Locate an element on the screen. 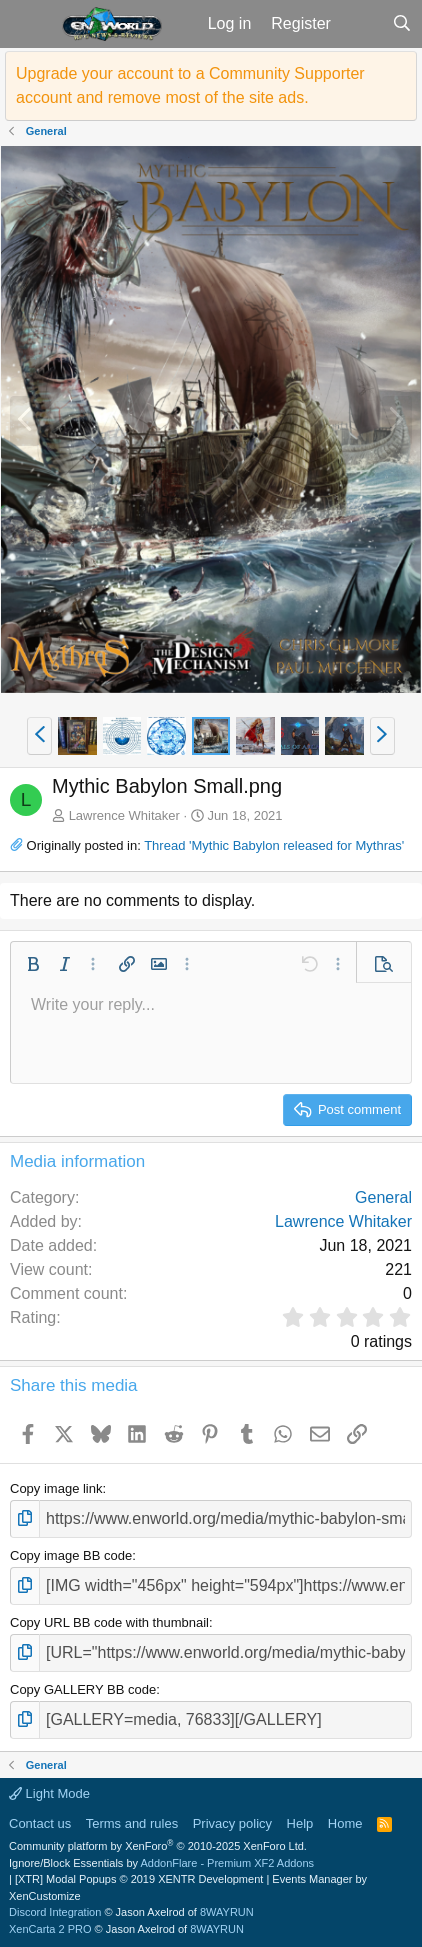 This screenshot has height=1947, width=422. Ignore/Block Essentials by is located at coordinates (161, 1863).